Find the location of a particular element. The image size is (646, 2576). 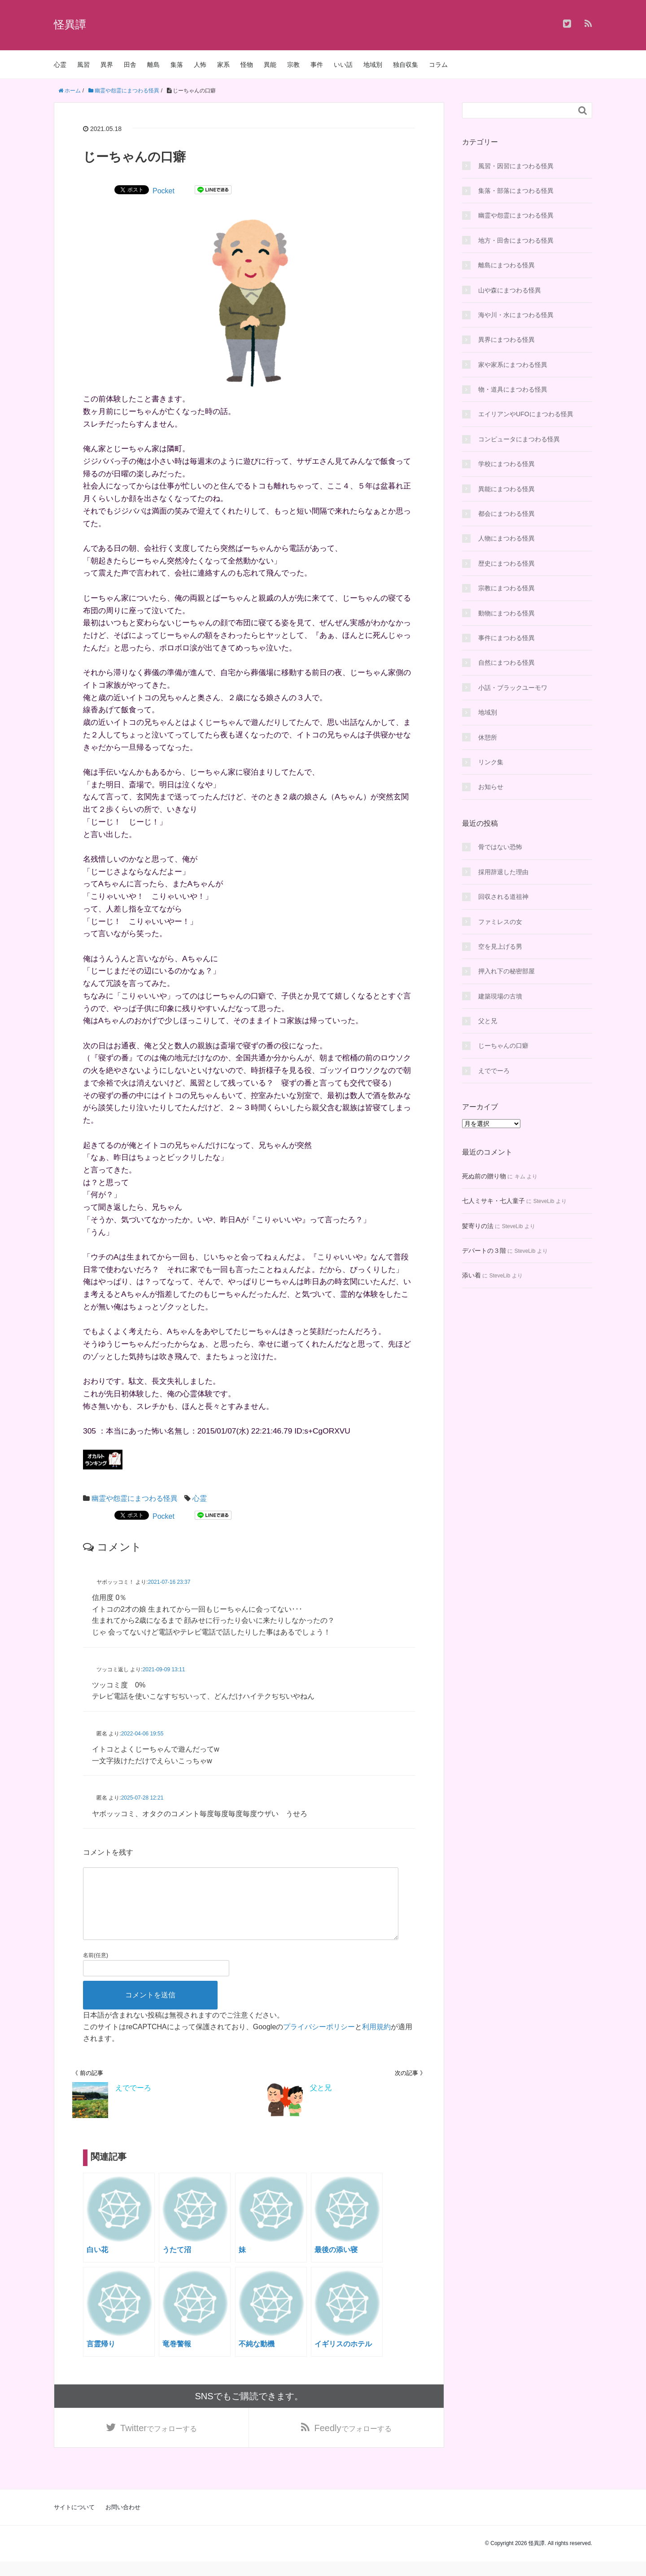

怪物 is located at coordinates (246, 64).